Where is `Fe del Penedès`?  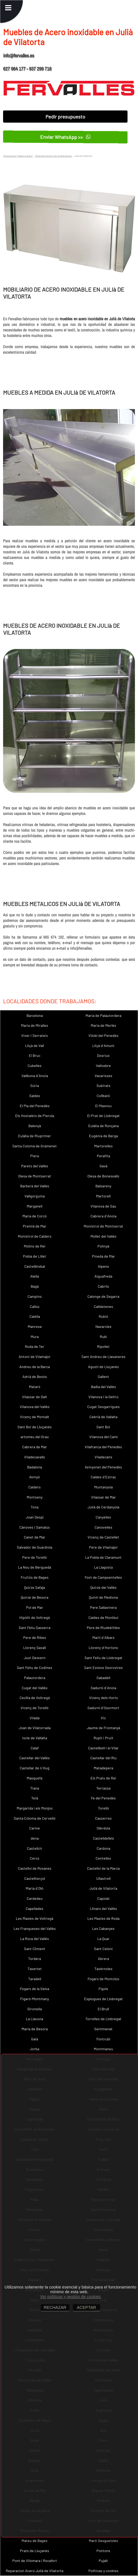 Fe del Penedès is located at coordinates (103, 1798).